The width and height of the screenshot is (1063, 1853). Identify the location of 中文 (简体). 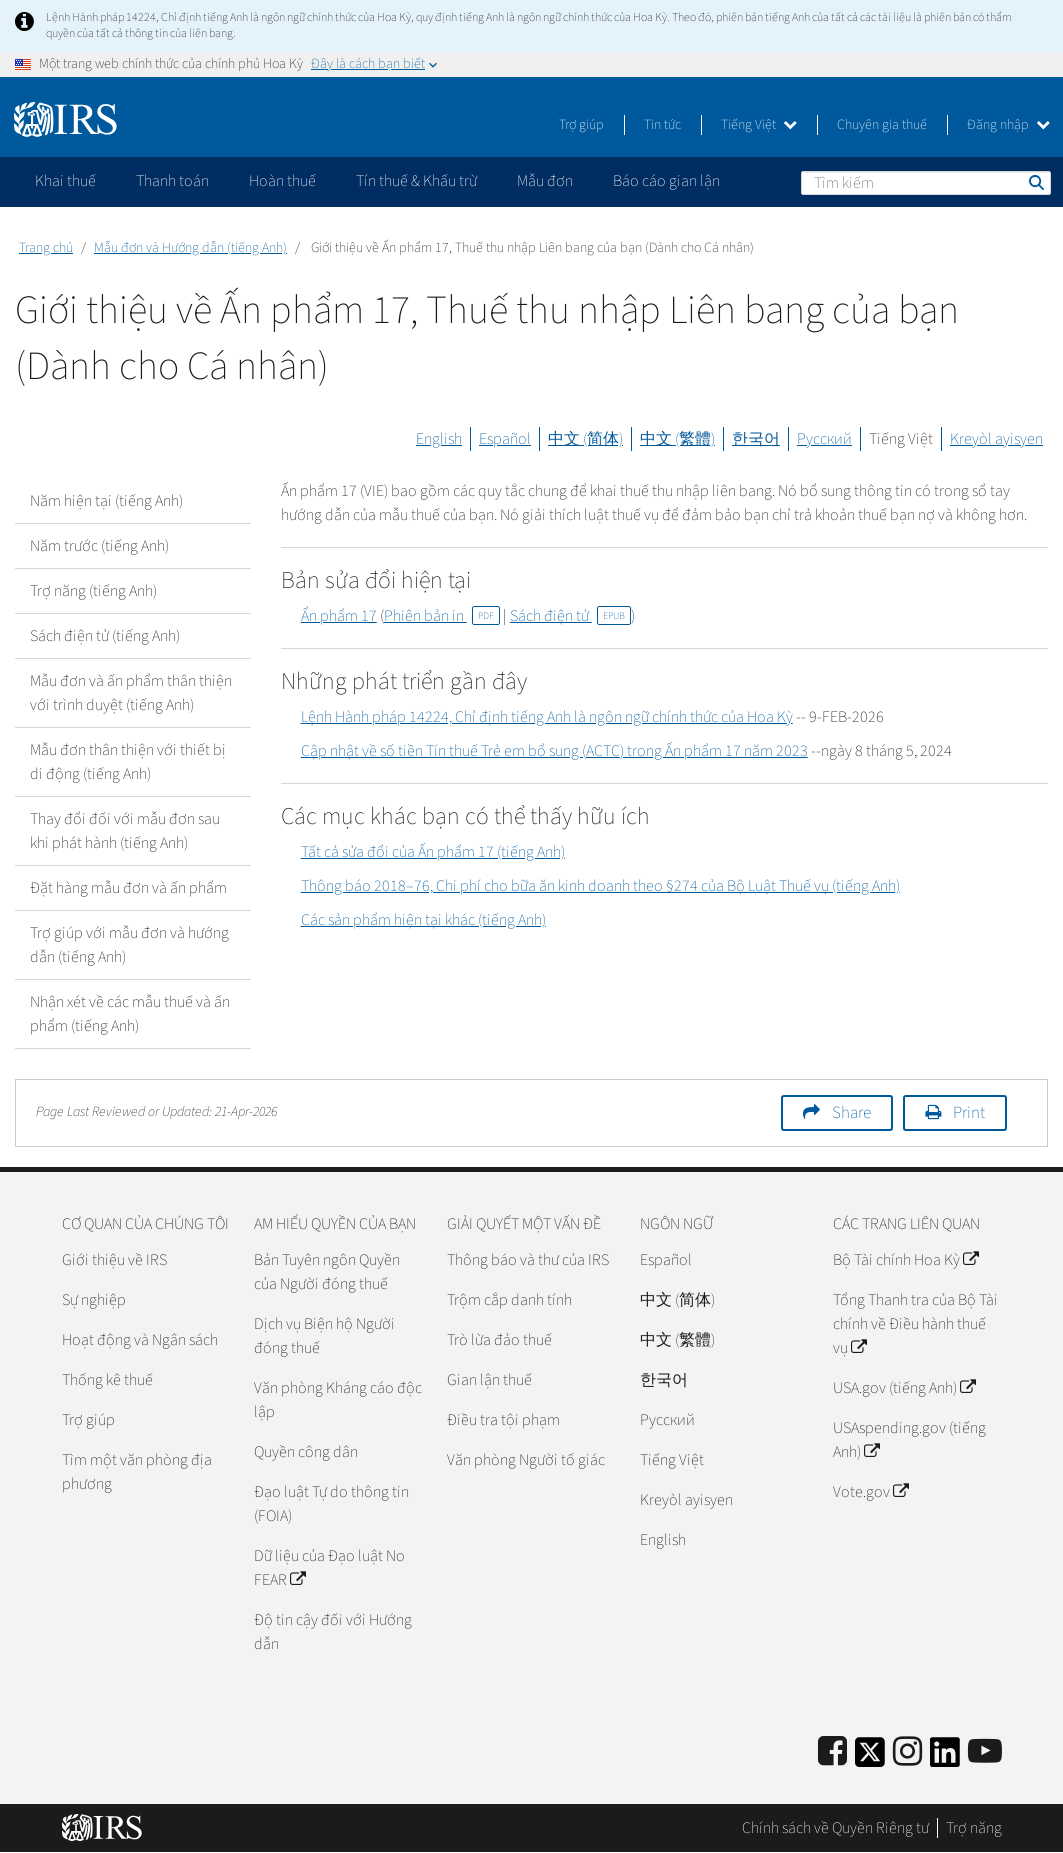
(585, 439).